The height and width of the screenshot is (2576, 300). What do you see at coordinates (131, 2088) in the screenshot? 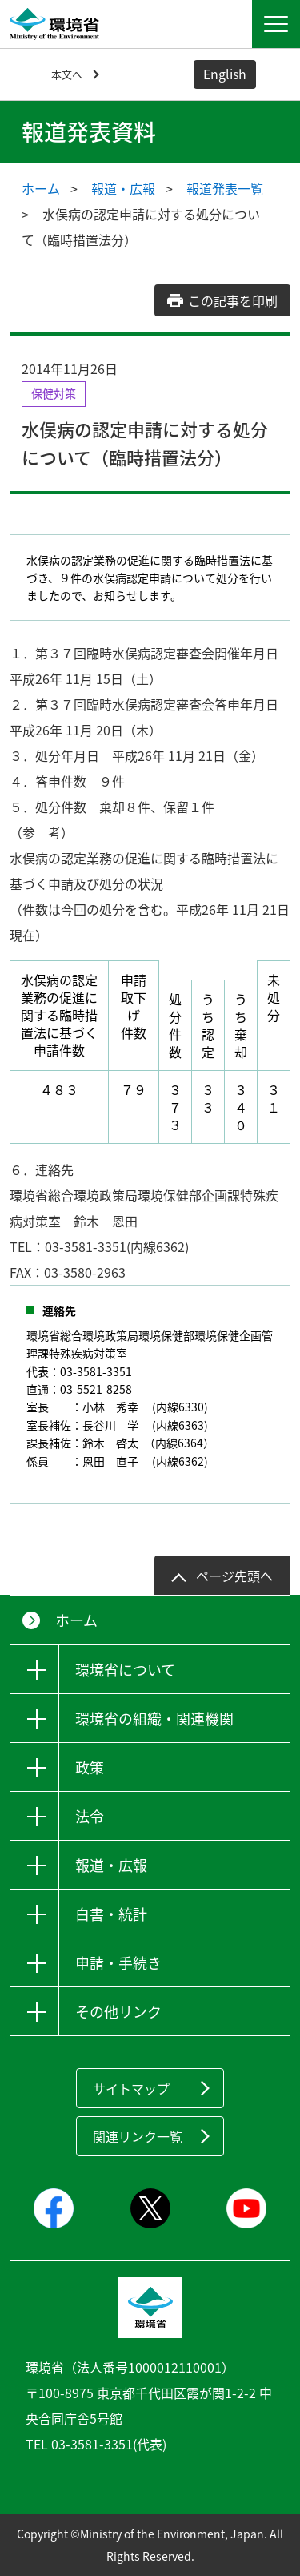
I see `サイトマップ` at bounding box center [131, 2088].